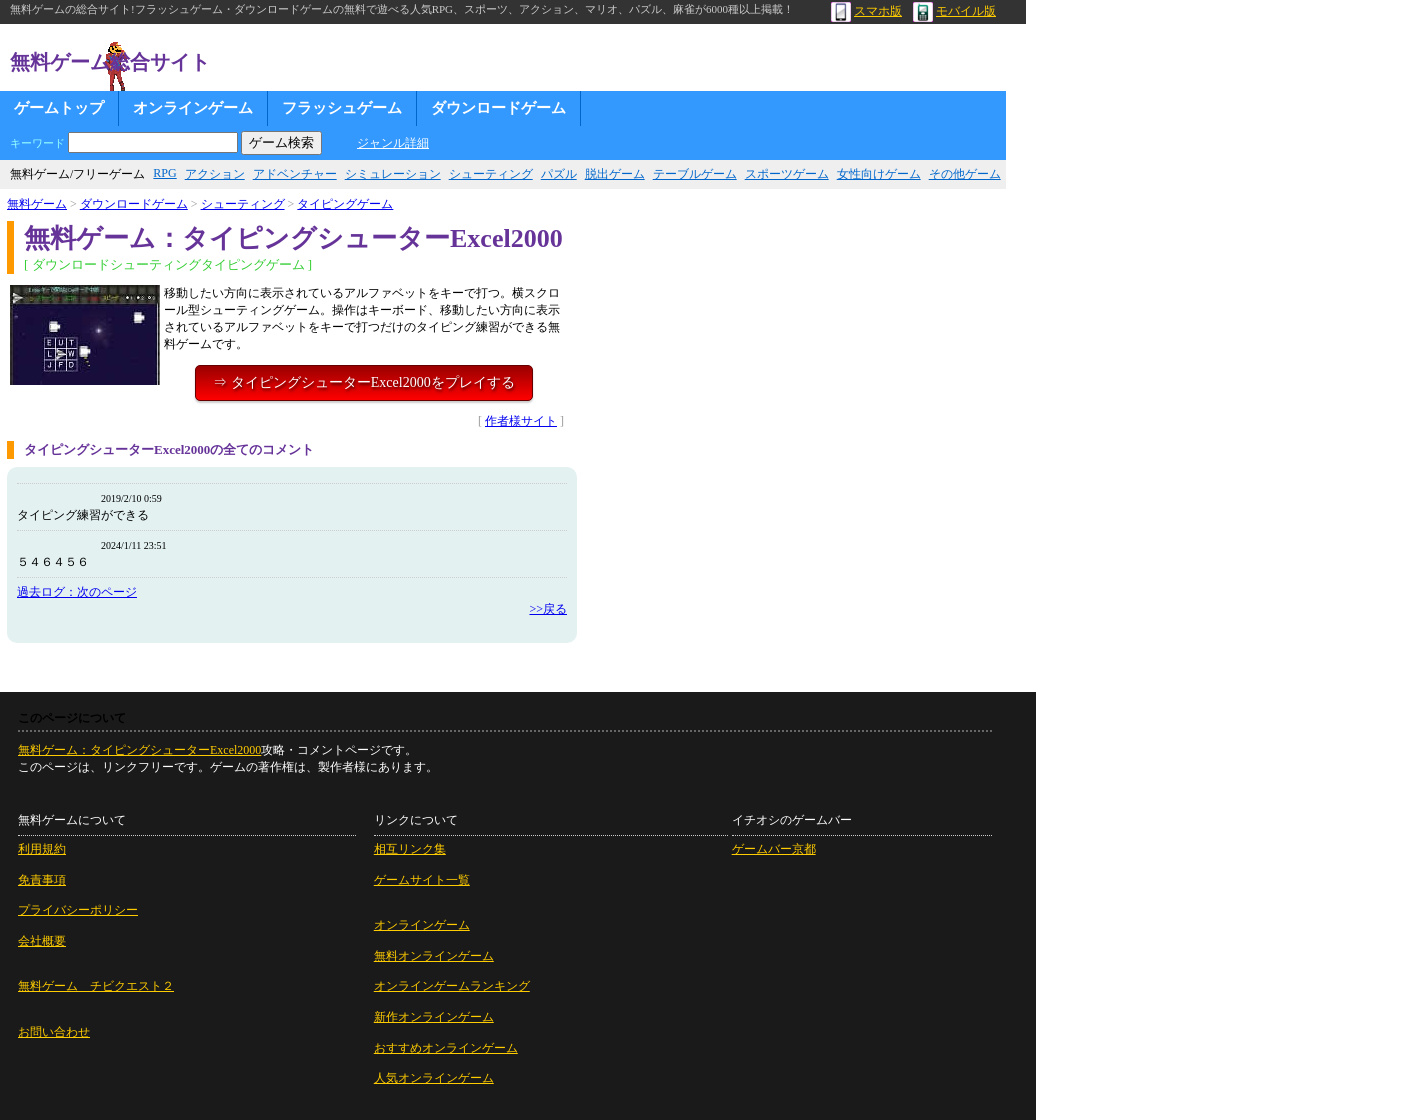 The width and height of the screenshot is (1421, 1120). Describe the element at coordinates (491, 174) in the screenshot. I see `シューティング` at that location.